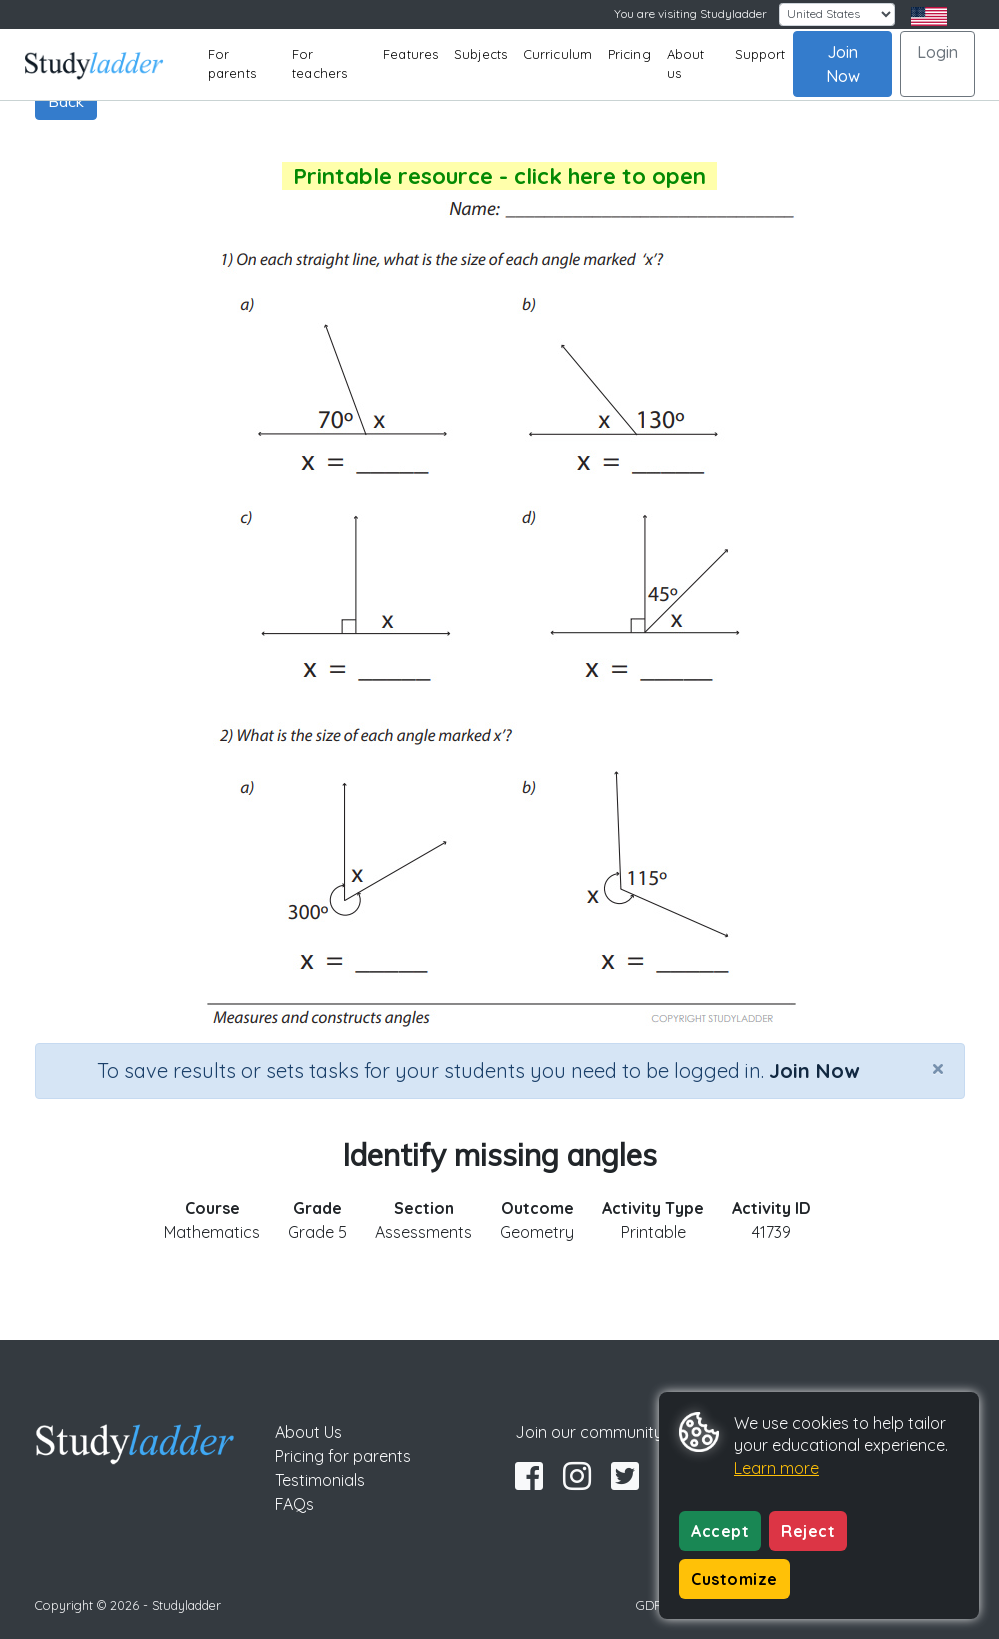  Describe the element at coordinates (690, 13) in the screenshot. I see `You are visiting Studyladder` at that location.